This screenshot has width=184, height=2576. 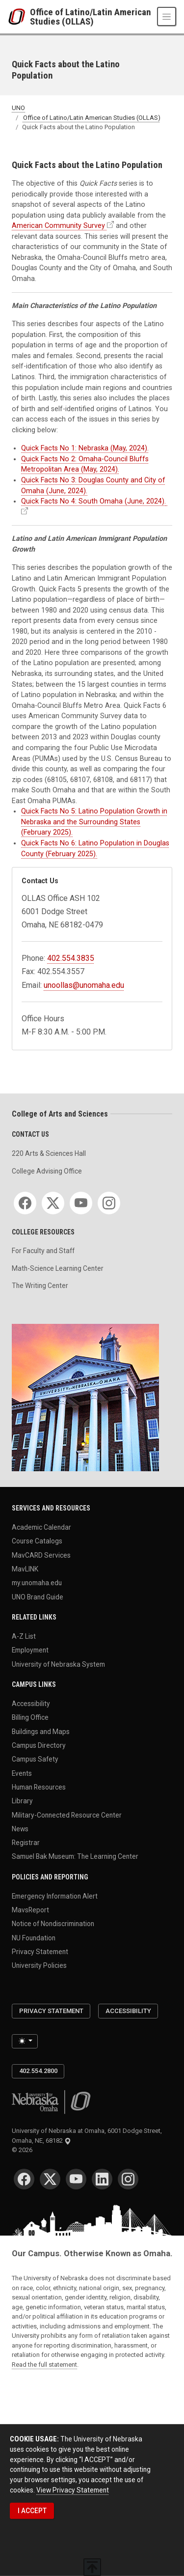 What do you see at coordinates (102, 2179) in the screenshot?
I see `[LinkedIn]` at bounding box center [102, 2179].